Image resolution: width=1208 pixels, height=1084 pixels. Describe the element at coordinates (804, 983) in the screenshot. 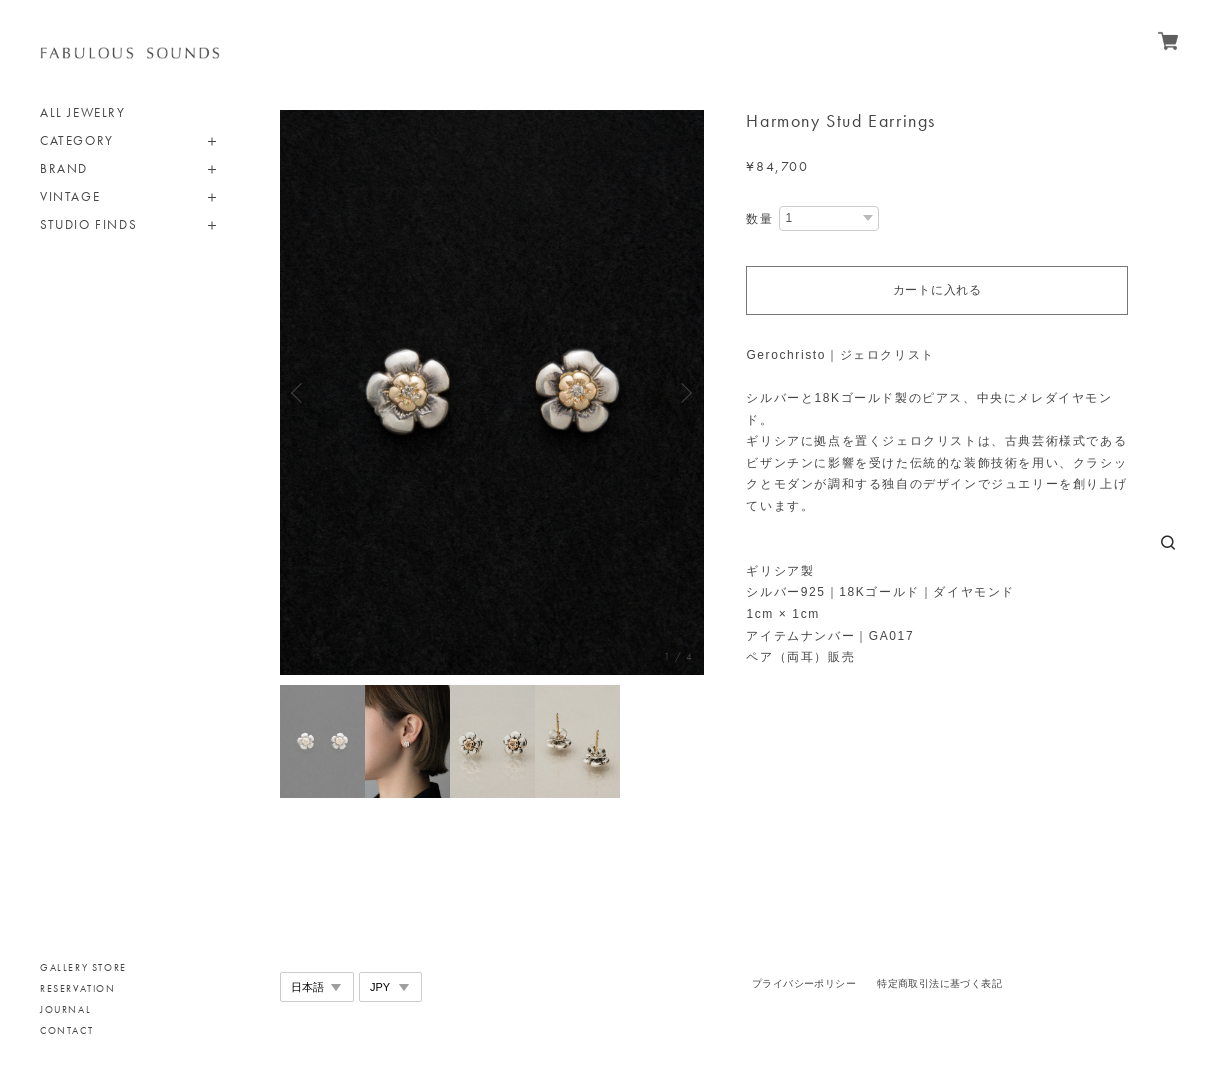

I see `プライバシーポリシー` at that location.